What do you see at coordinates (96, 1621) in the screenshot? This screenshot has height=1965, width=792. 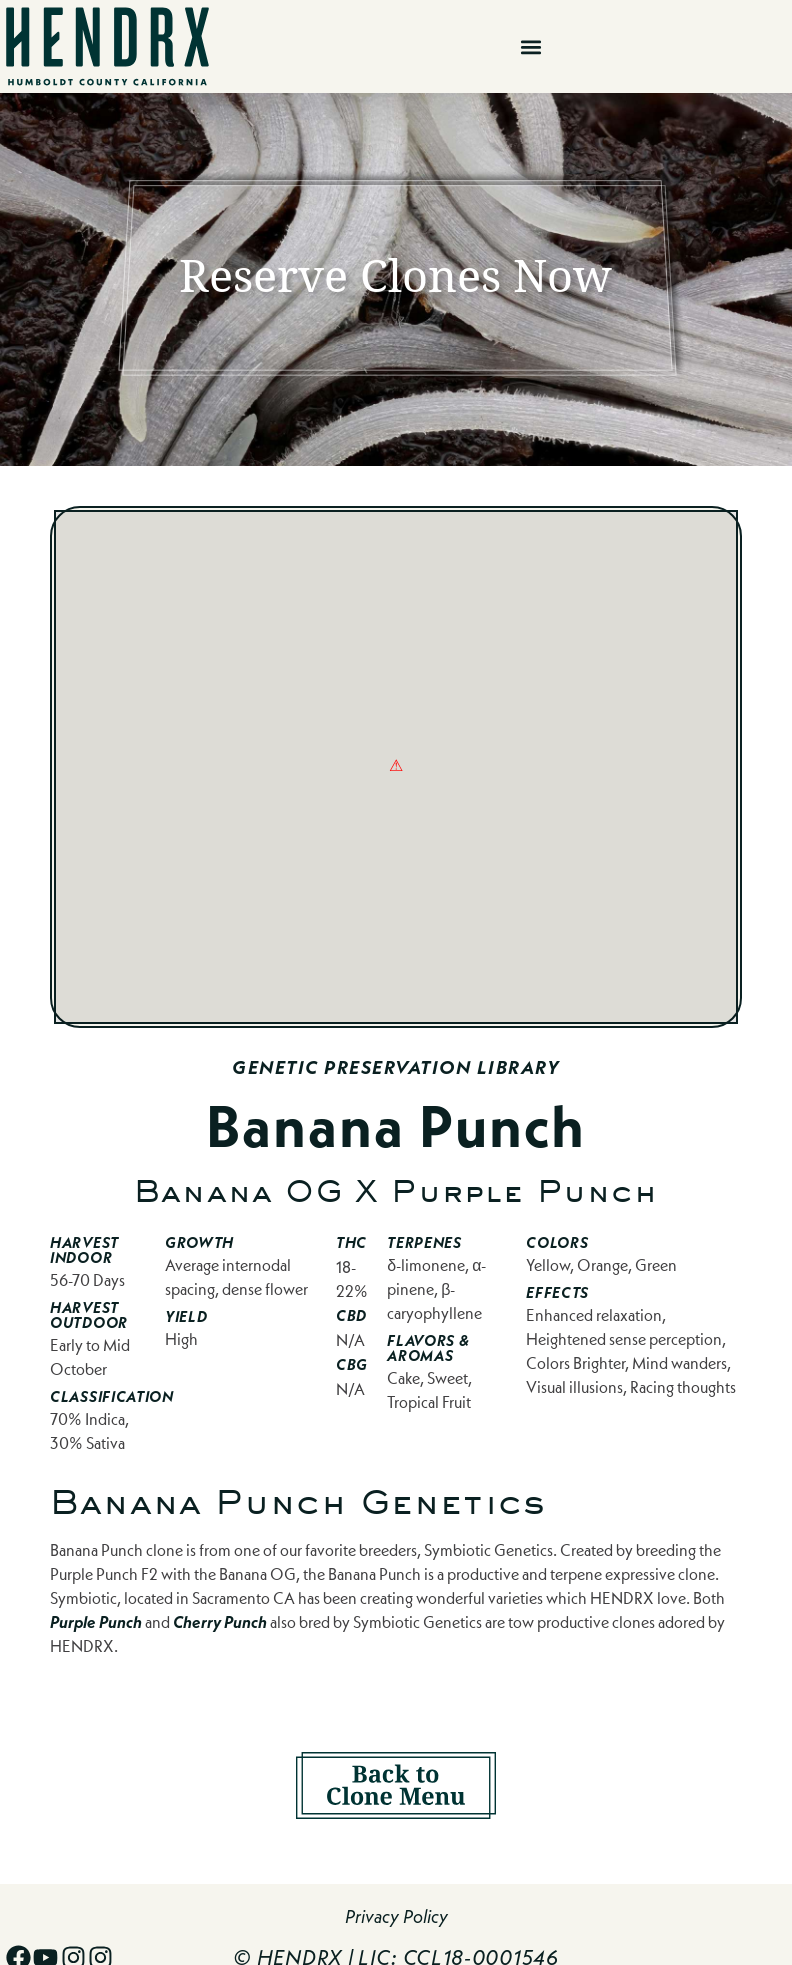 I see `Purple Punch` at bounding box center [96, 1621].